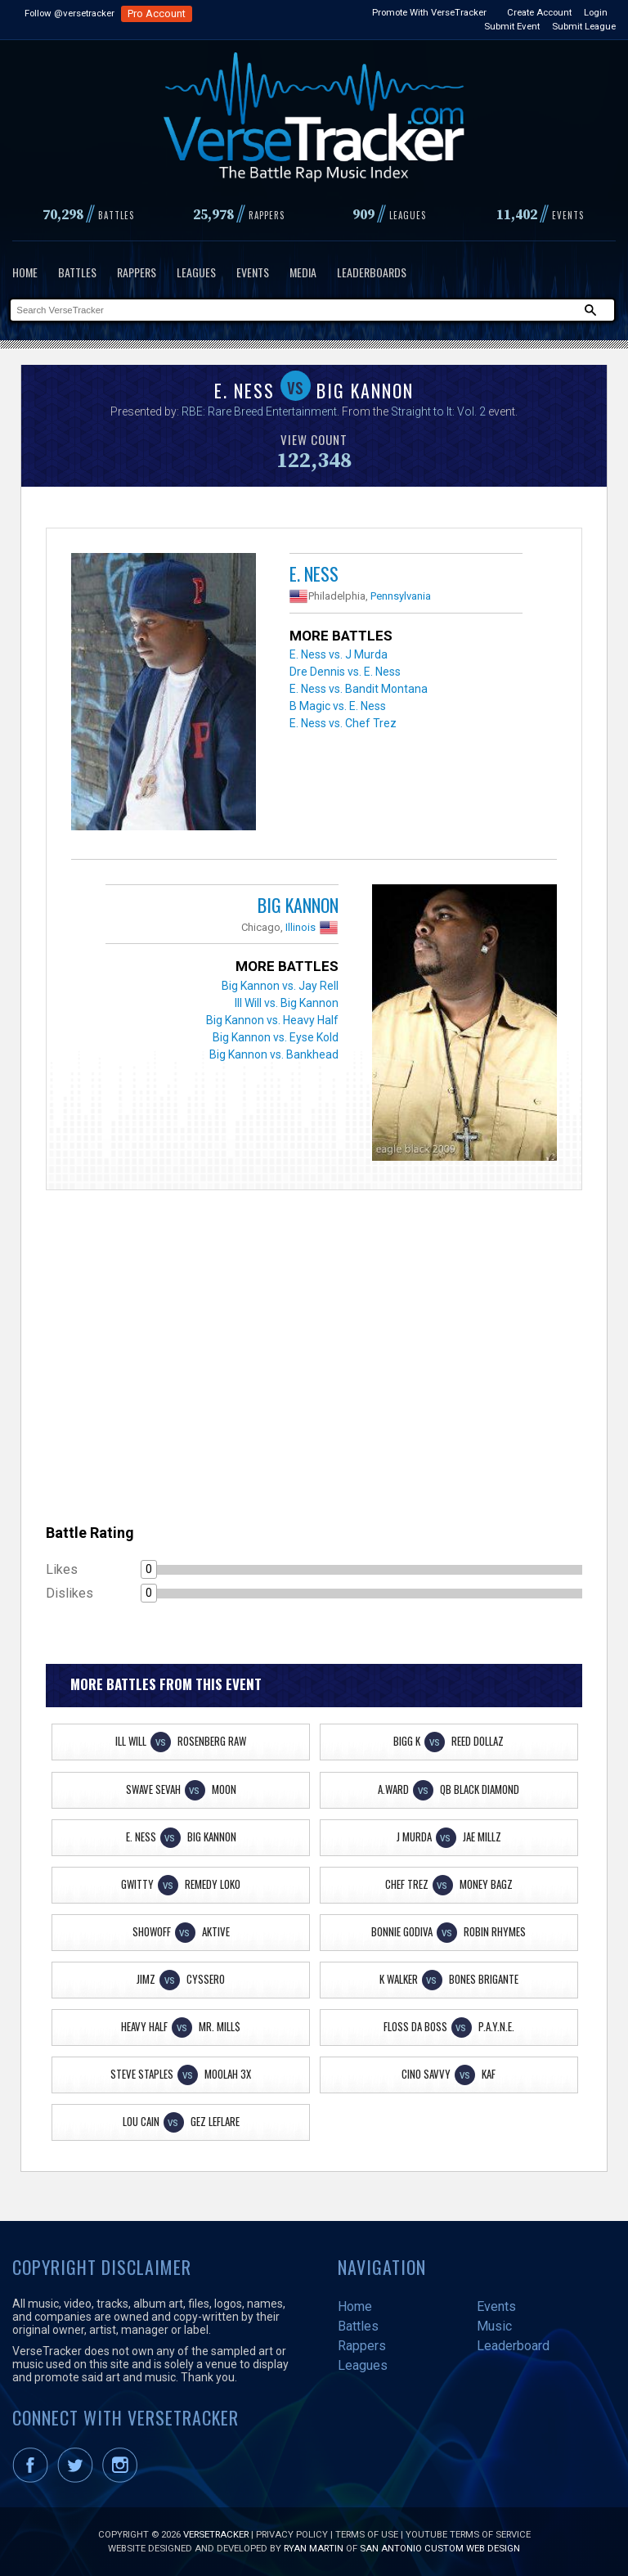 This screenshot has height=2576, width=628. Describe the element at coordinates (429, 12) in the screenshot. I see `Promote With VerseTracker` at that location.